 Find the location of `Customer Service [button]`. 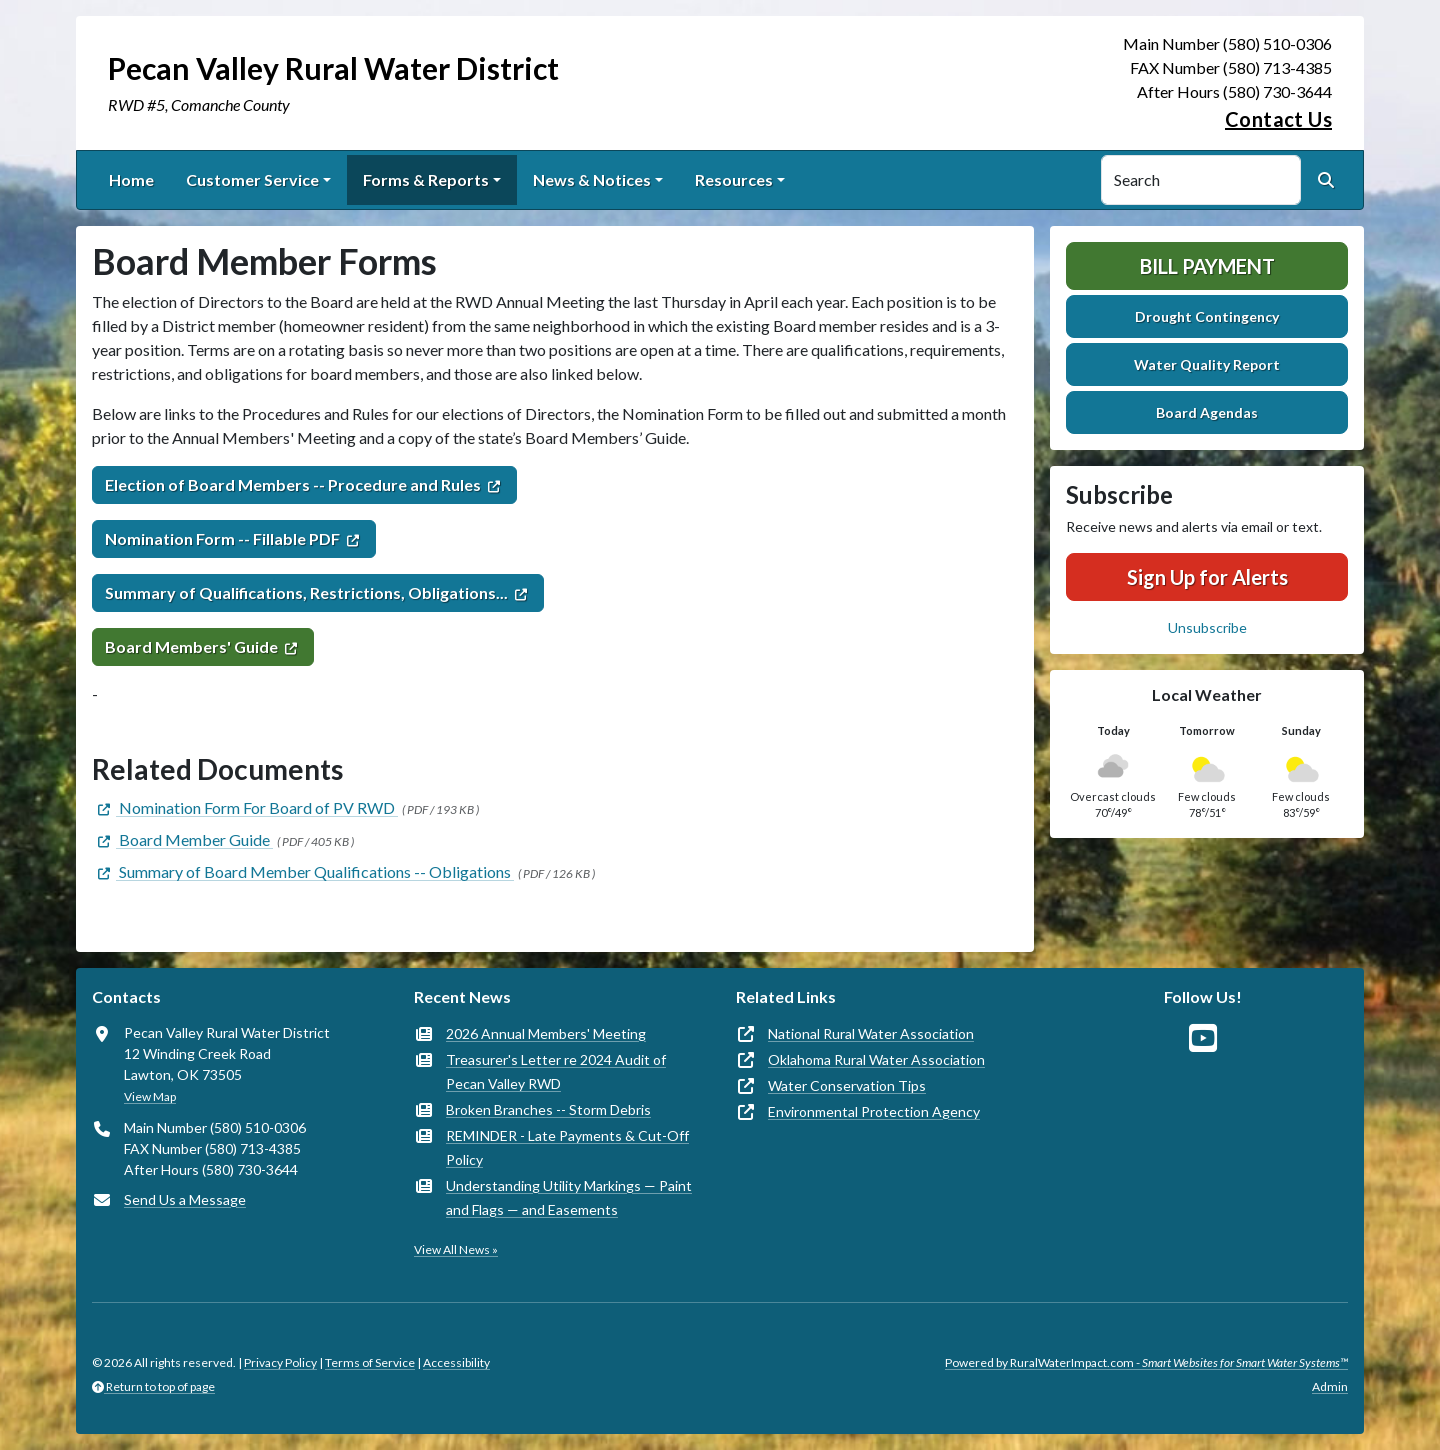

Customer Service [button] is located at coordinates (252, 179).